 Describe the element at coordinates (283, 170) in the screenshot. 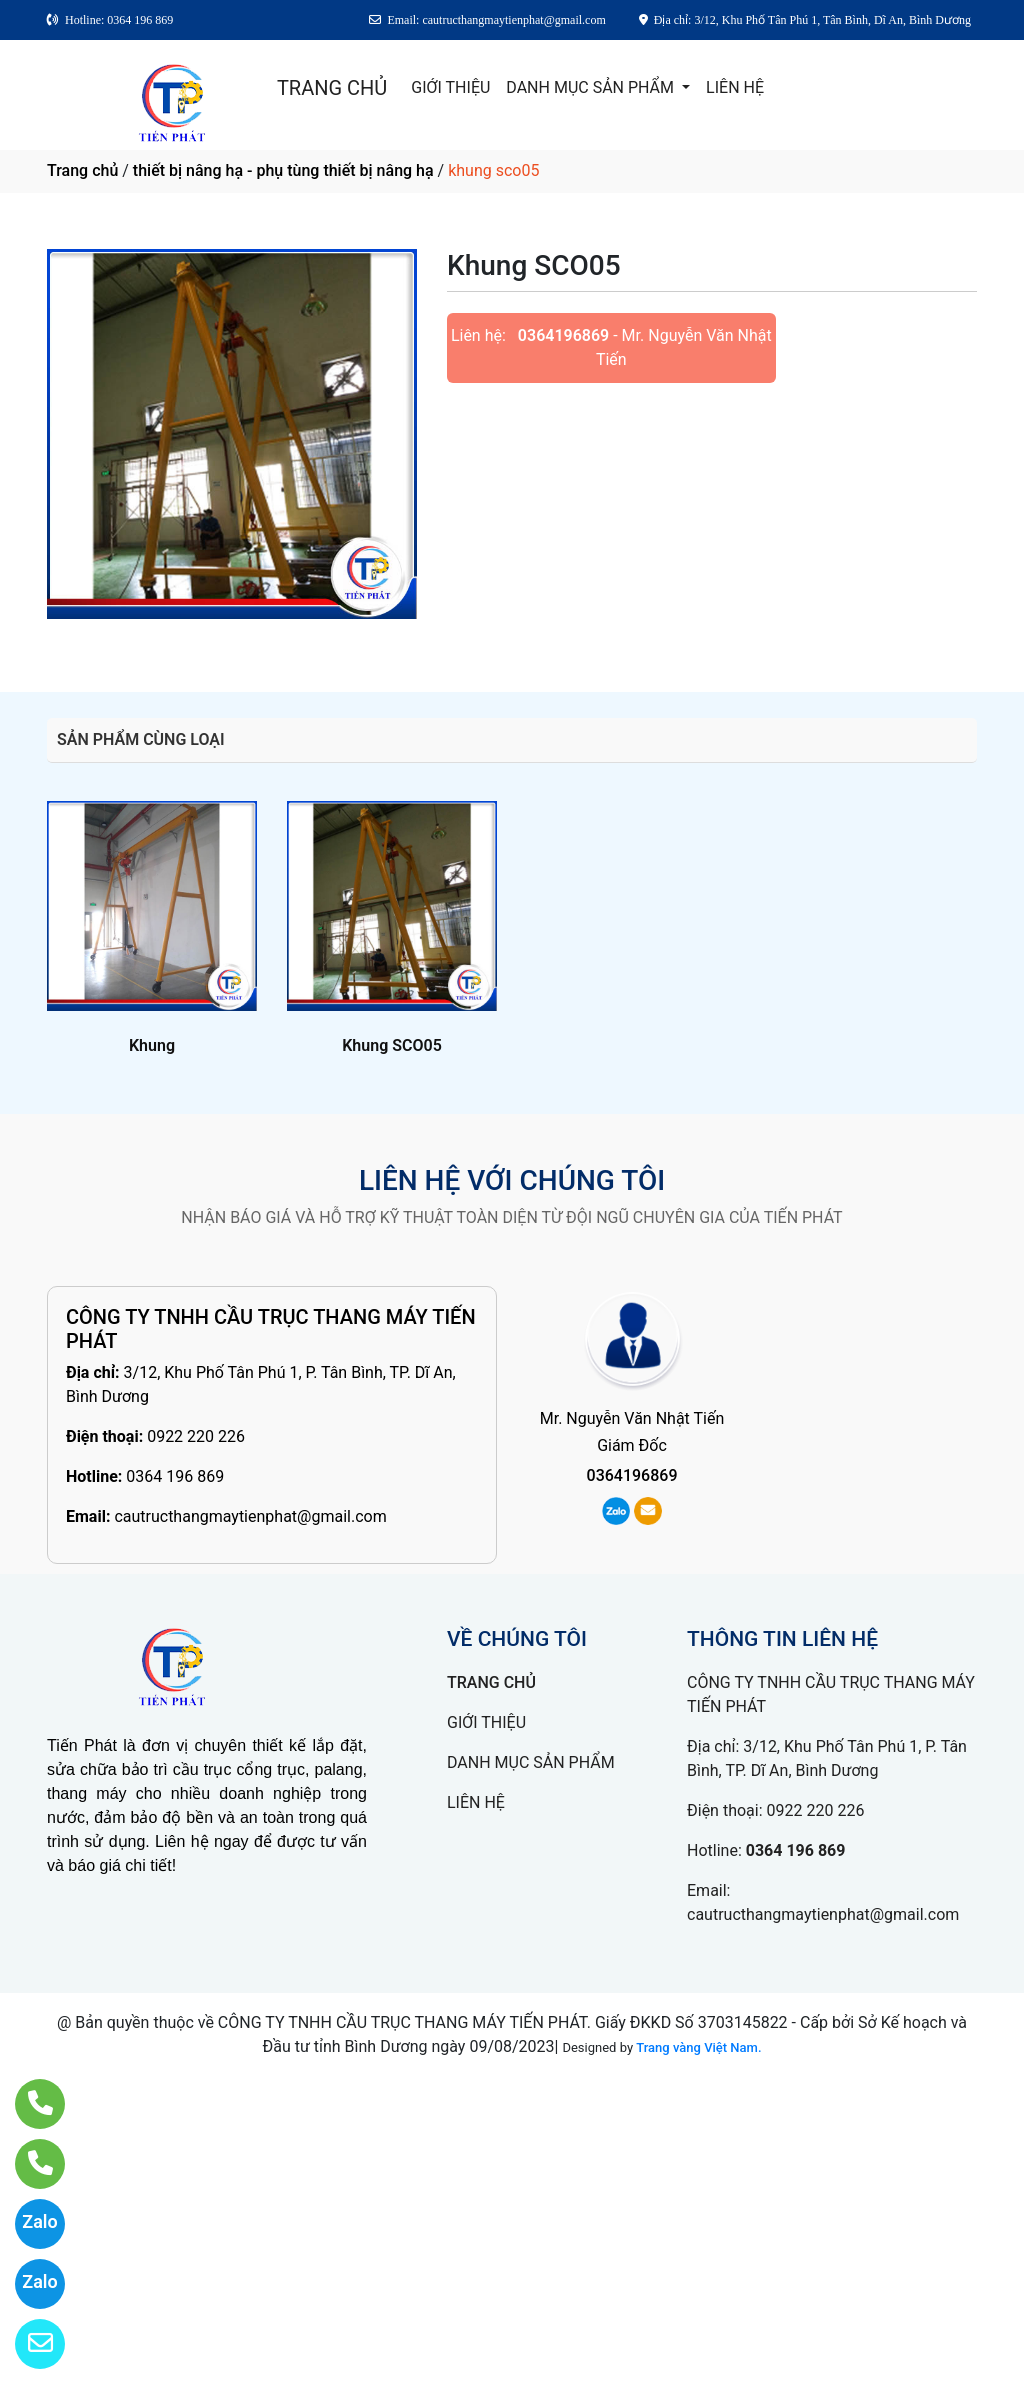

I see `thiết bị nâng hạ - phụ tùng thiết bị nâng hạ` at that location.